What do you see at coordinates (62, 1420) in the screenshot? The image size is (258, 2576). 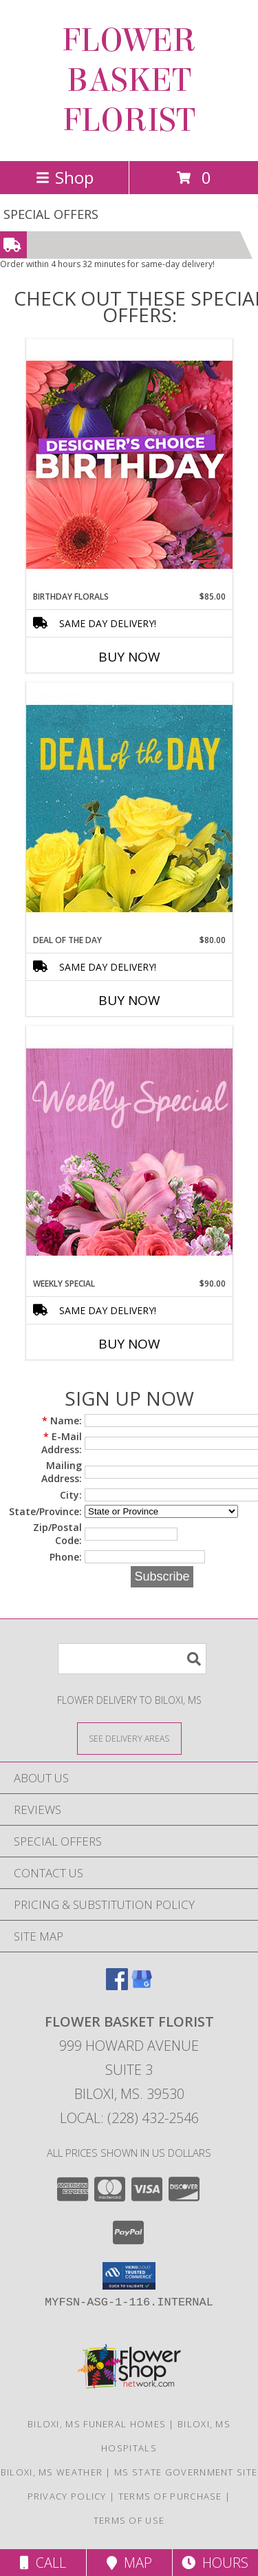 I see `Name:` at bounding box center [62, 1420].